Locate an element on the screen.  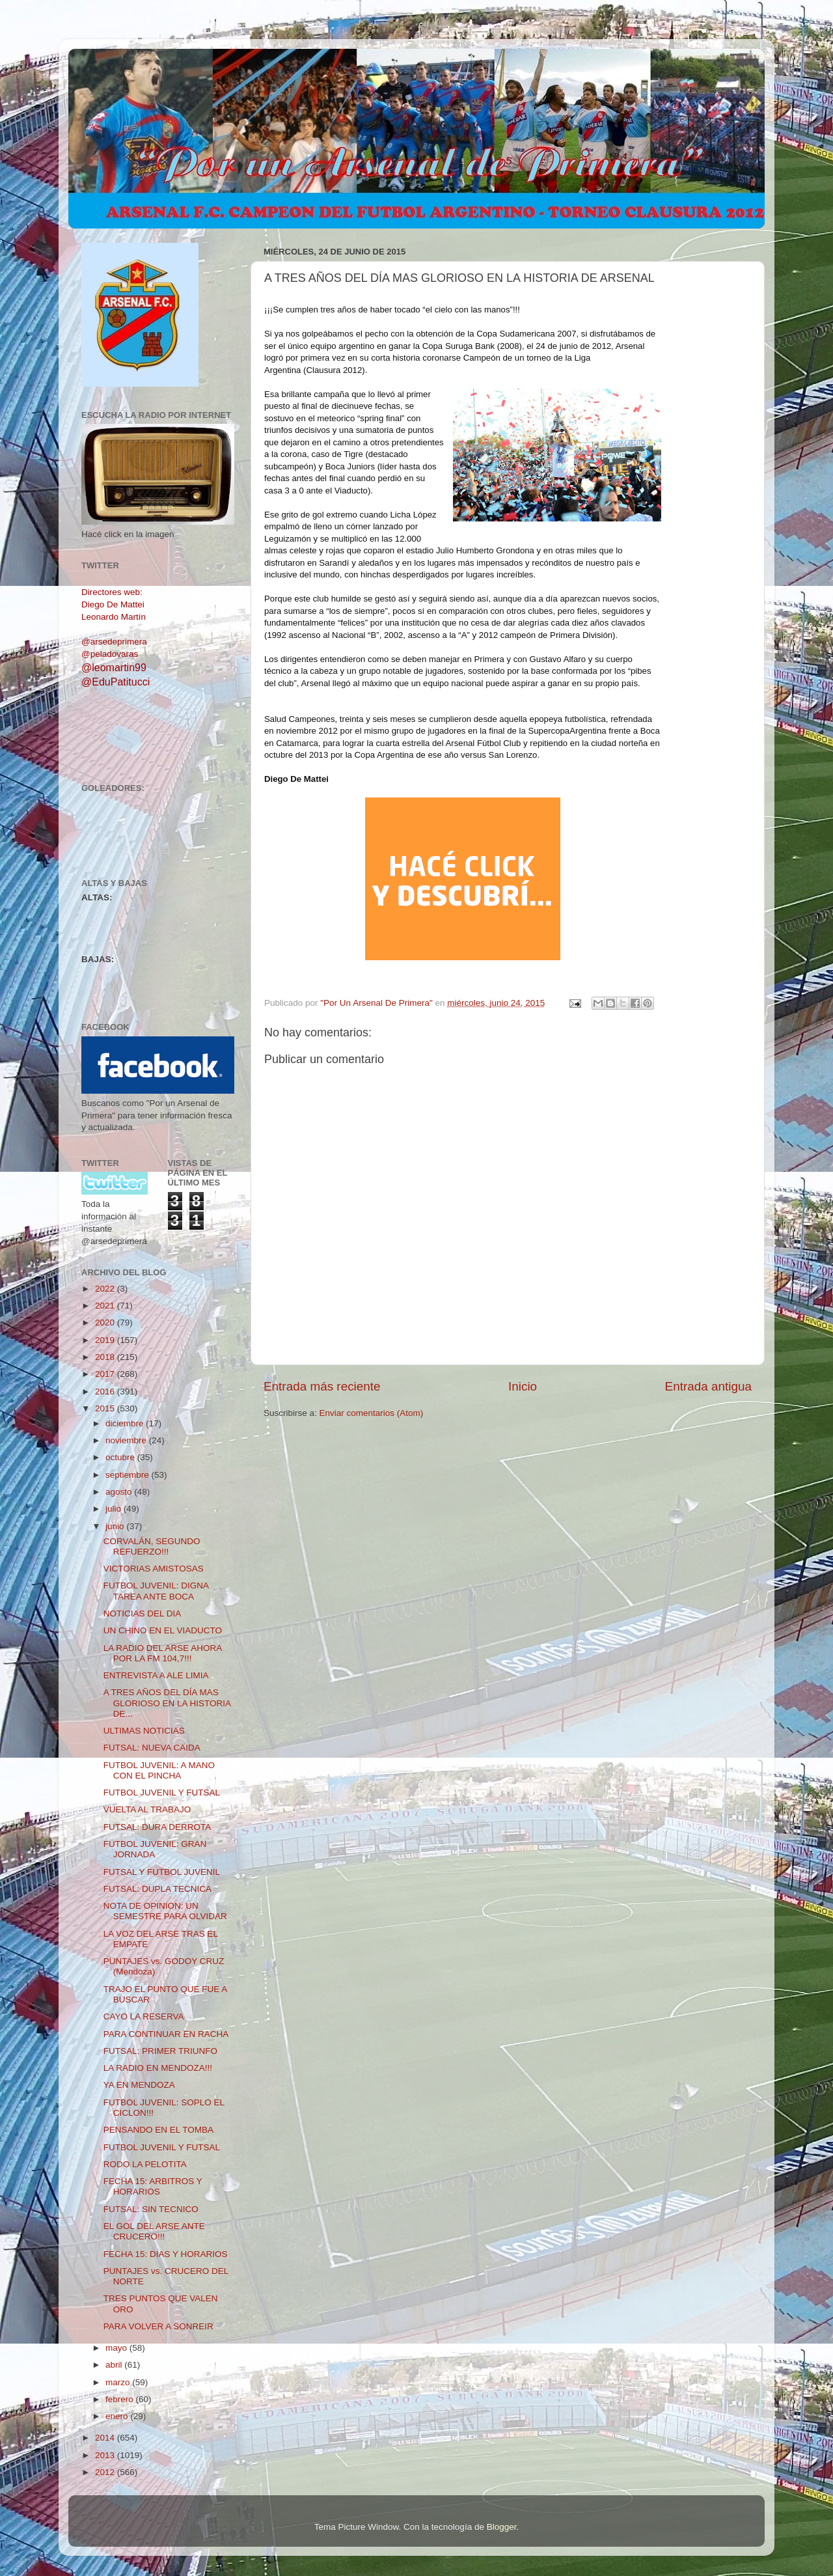
FUTSAL Y FUTBOL JUVENIL is located at coordinates (161, 1872).